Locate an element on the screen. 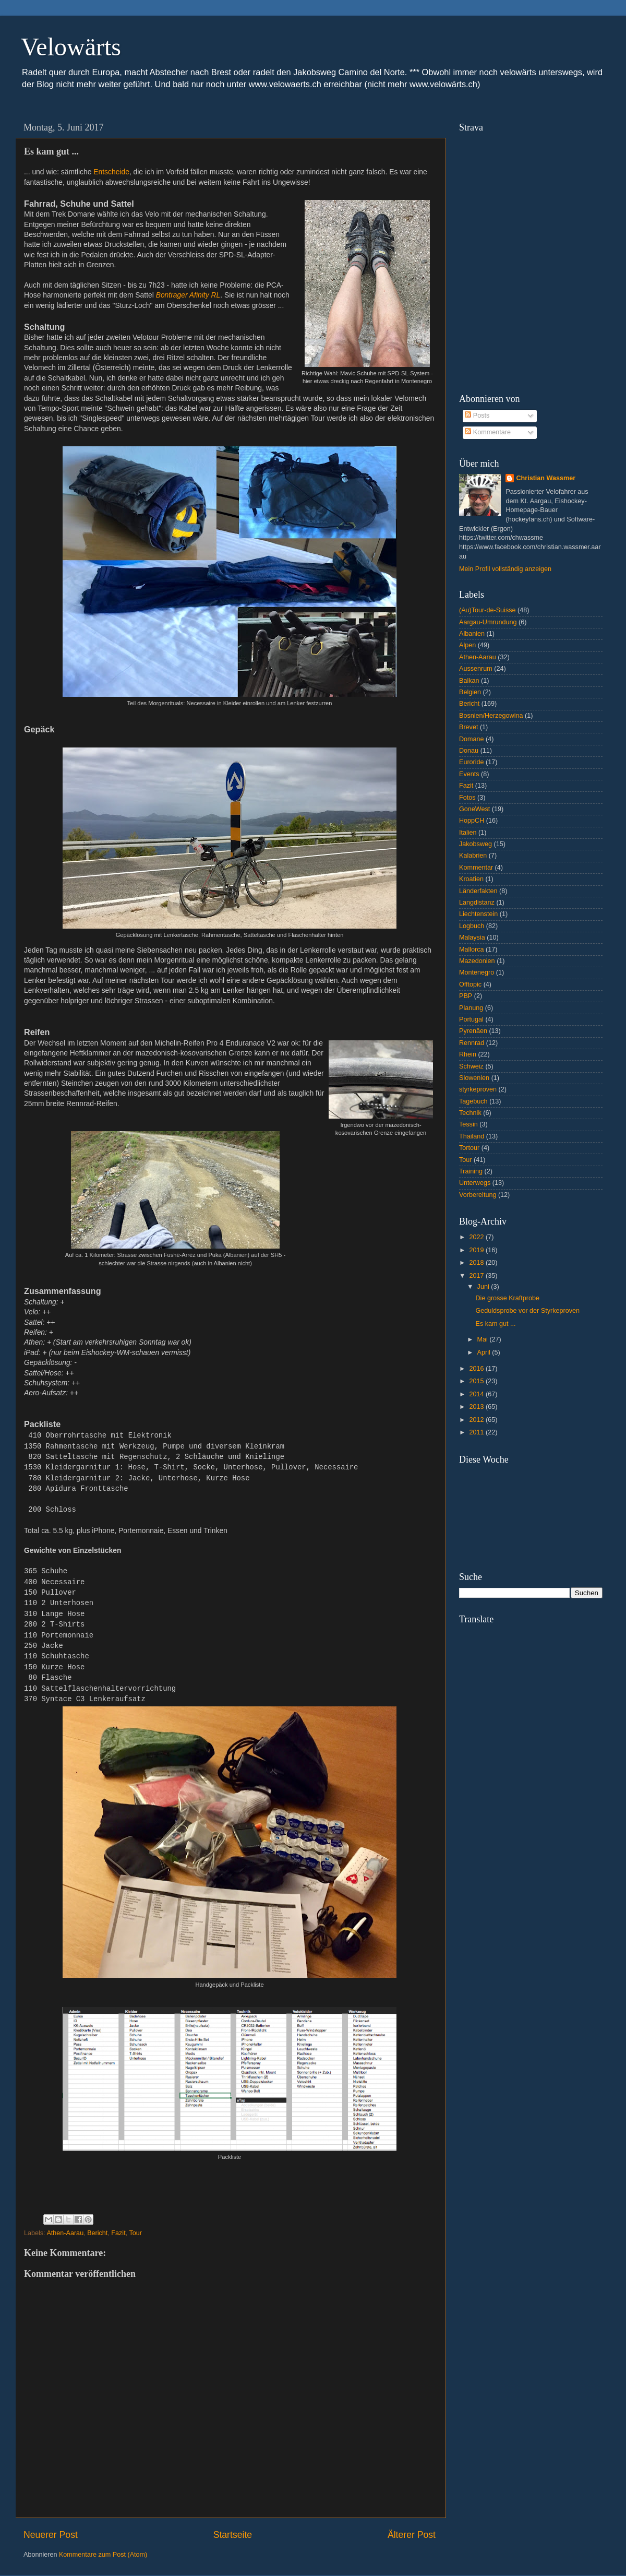 Image resolution: width=626 pixels, height=2576 pixels. Vorbereitung is located at coordinates (477, 1194).